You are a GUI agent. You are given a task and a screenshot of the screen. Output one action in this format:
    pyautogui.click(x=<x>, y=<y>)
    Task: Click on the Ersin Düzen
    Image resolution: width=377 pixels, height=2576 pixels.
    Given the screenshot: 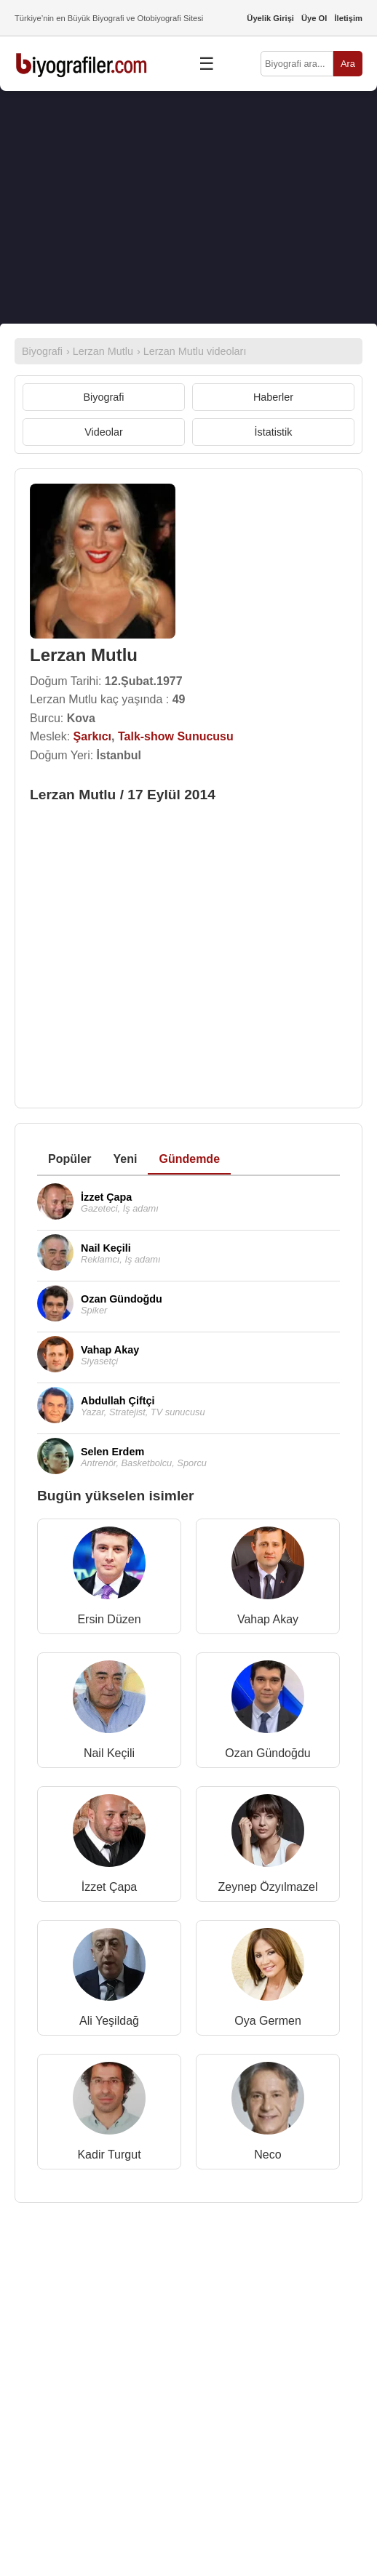 What is the action you would take?
    pyautogui.click(x=108, y=1619)
    